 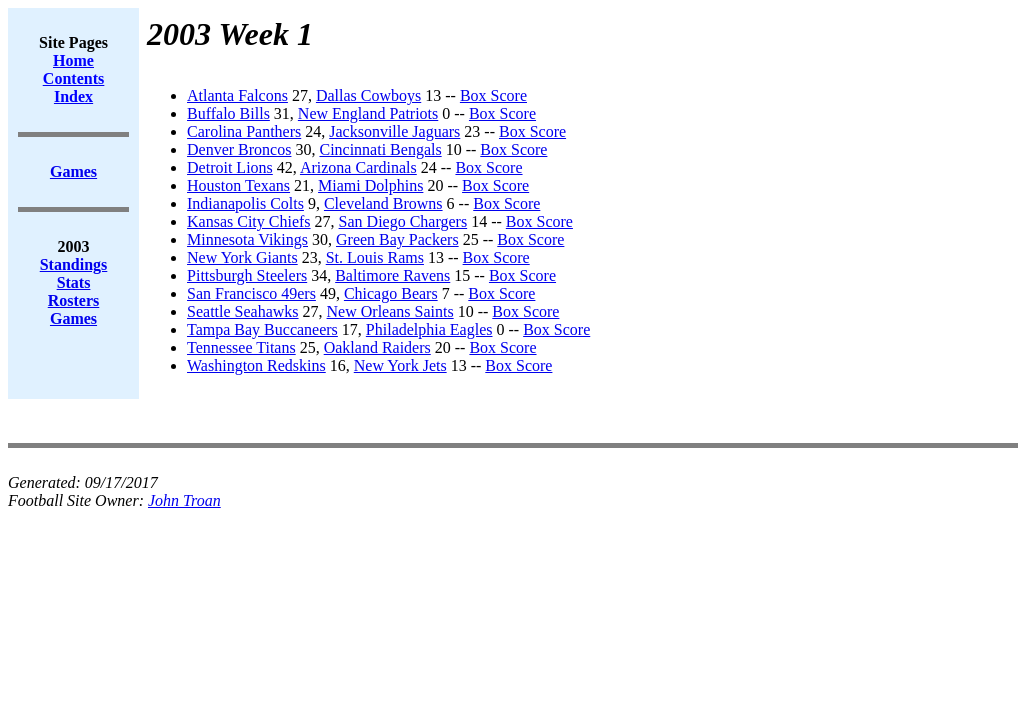 What do you see at coordinates (237, 95) in the screenshot?
I see `Atlanta Falcons` at bounding box center [237, 95].